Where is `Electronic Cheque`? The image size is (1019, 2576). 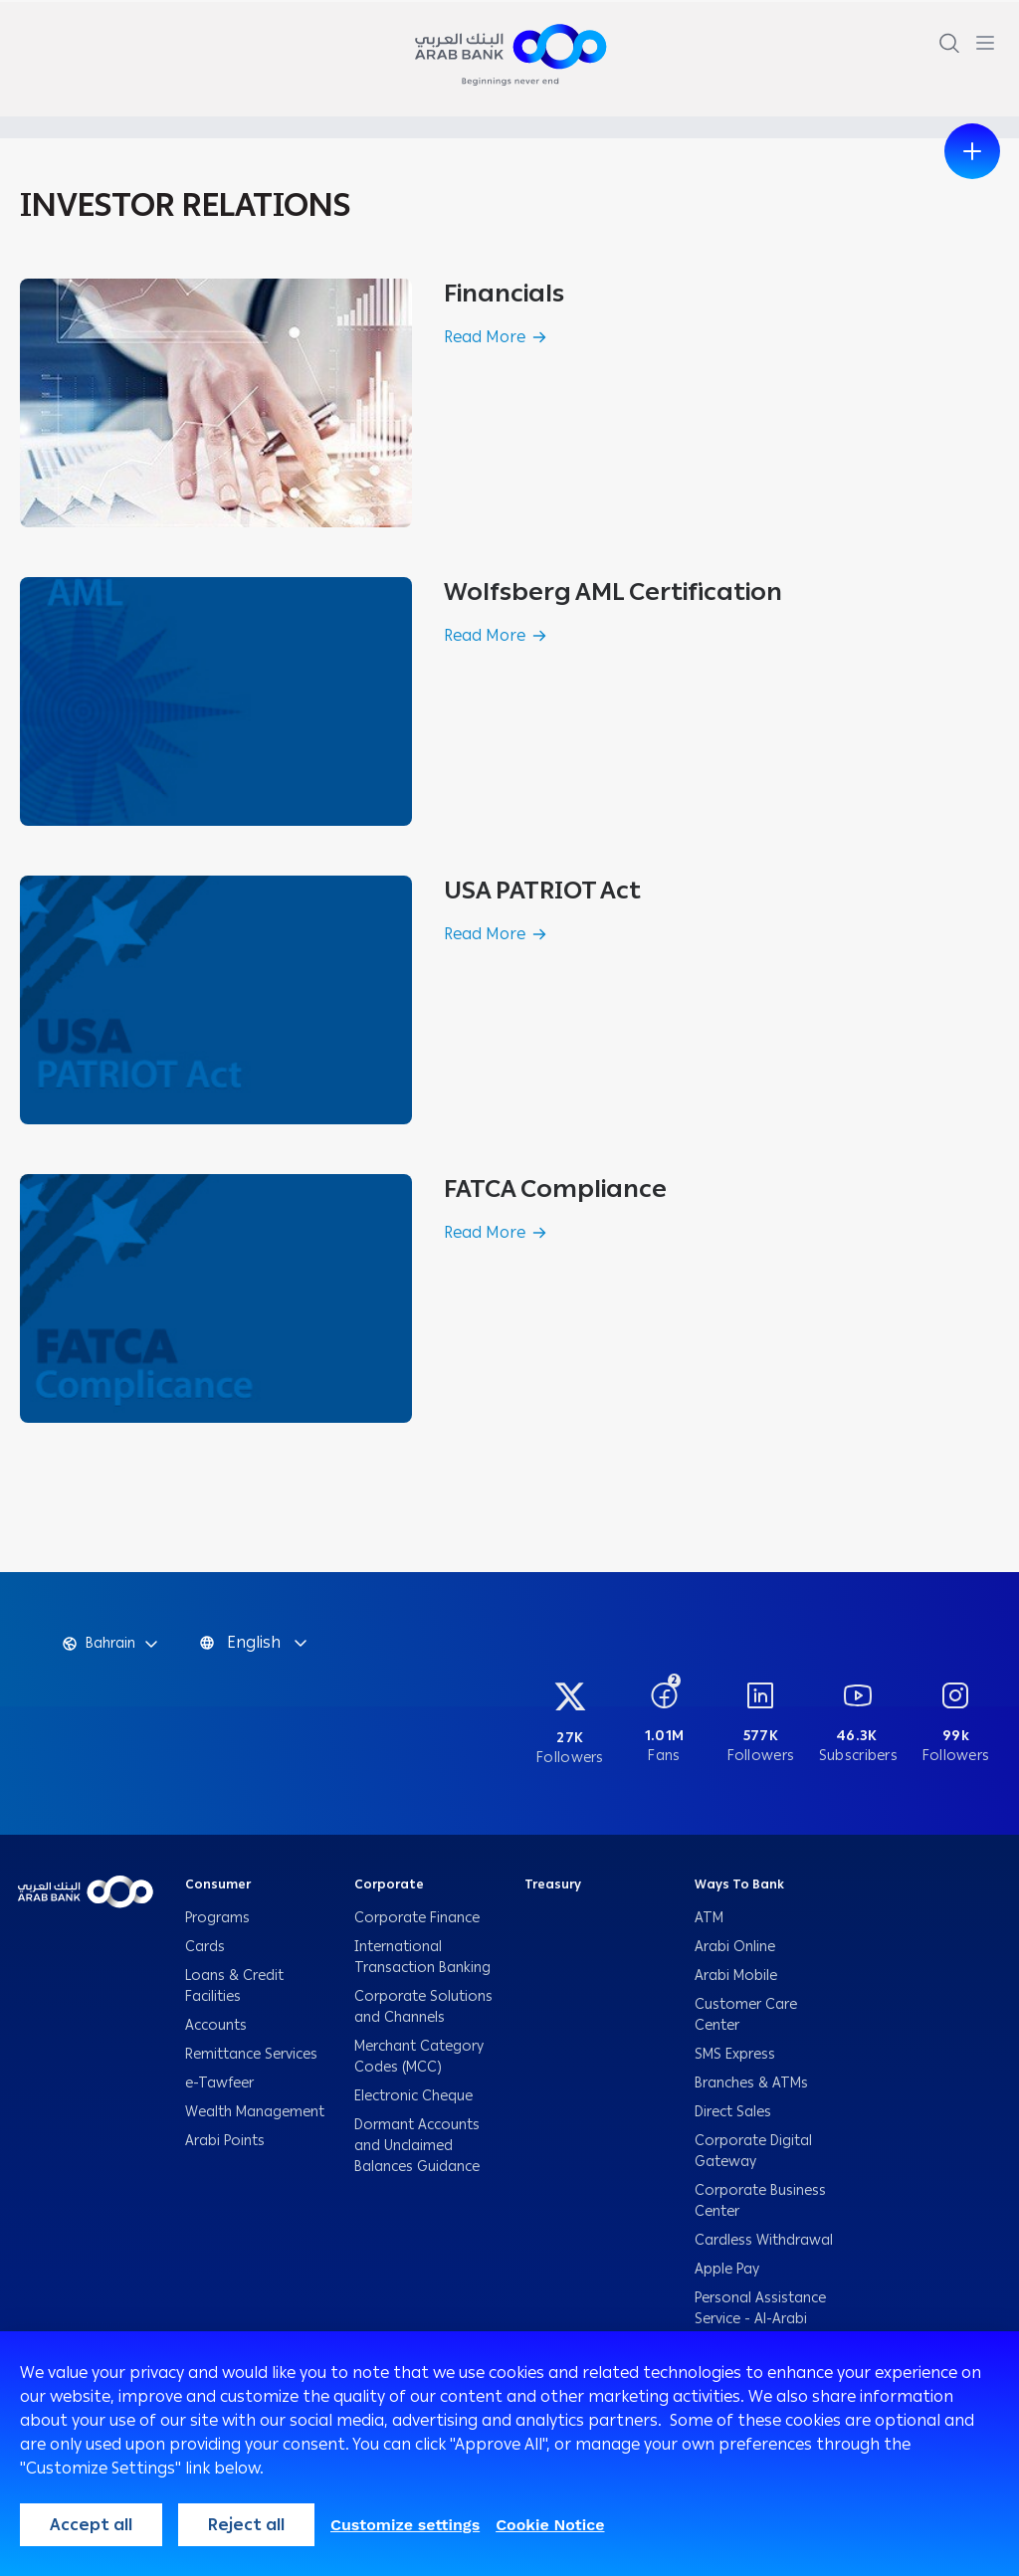 Electronic Cheque is located at coordinates (415, 2095).